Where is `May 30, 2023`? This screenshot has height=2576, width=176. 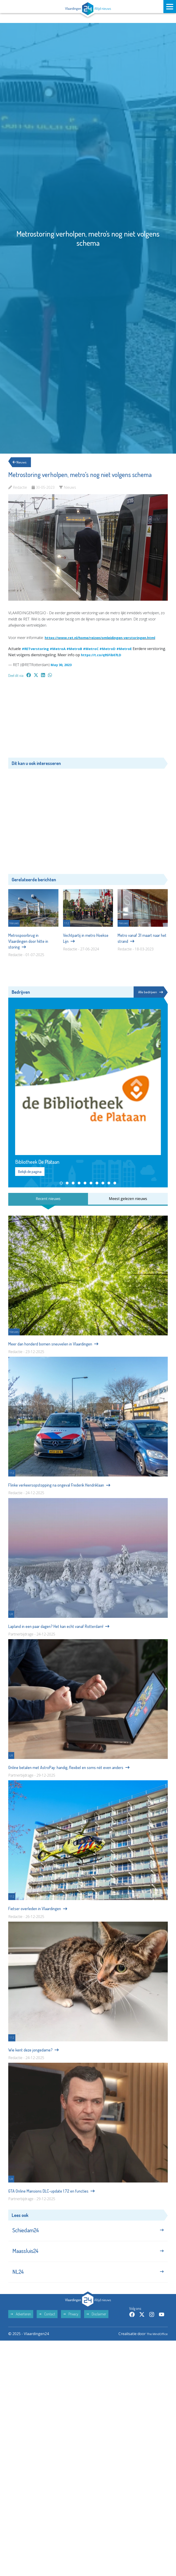 May 30, 2023 is located at coordinates (62, 664).